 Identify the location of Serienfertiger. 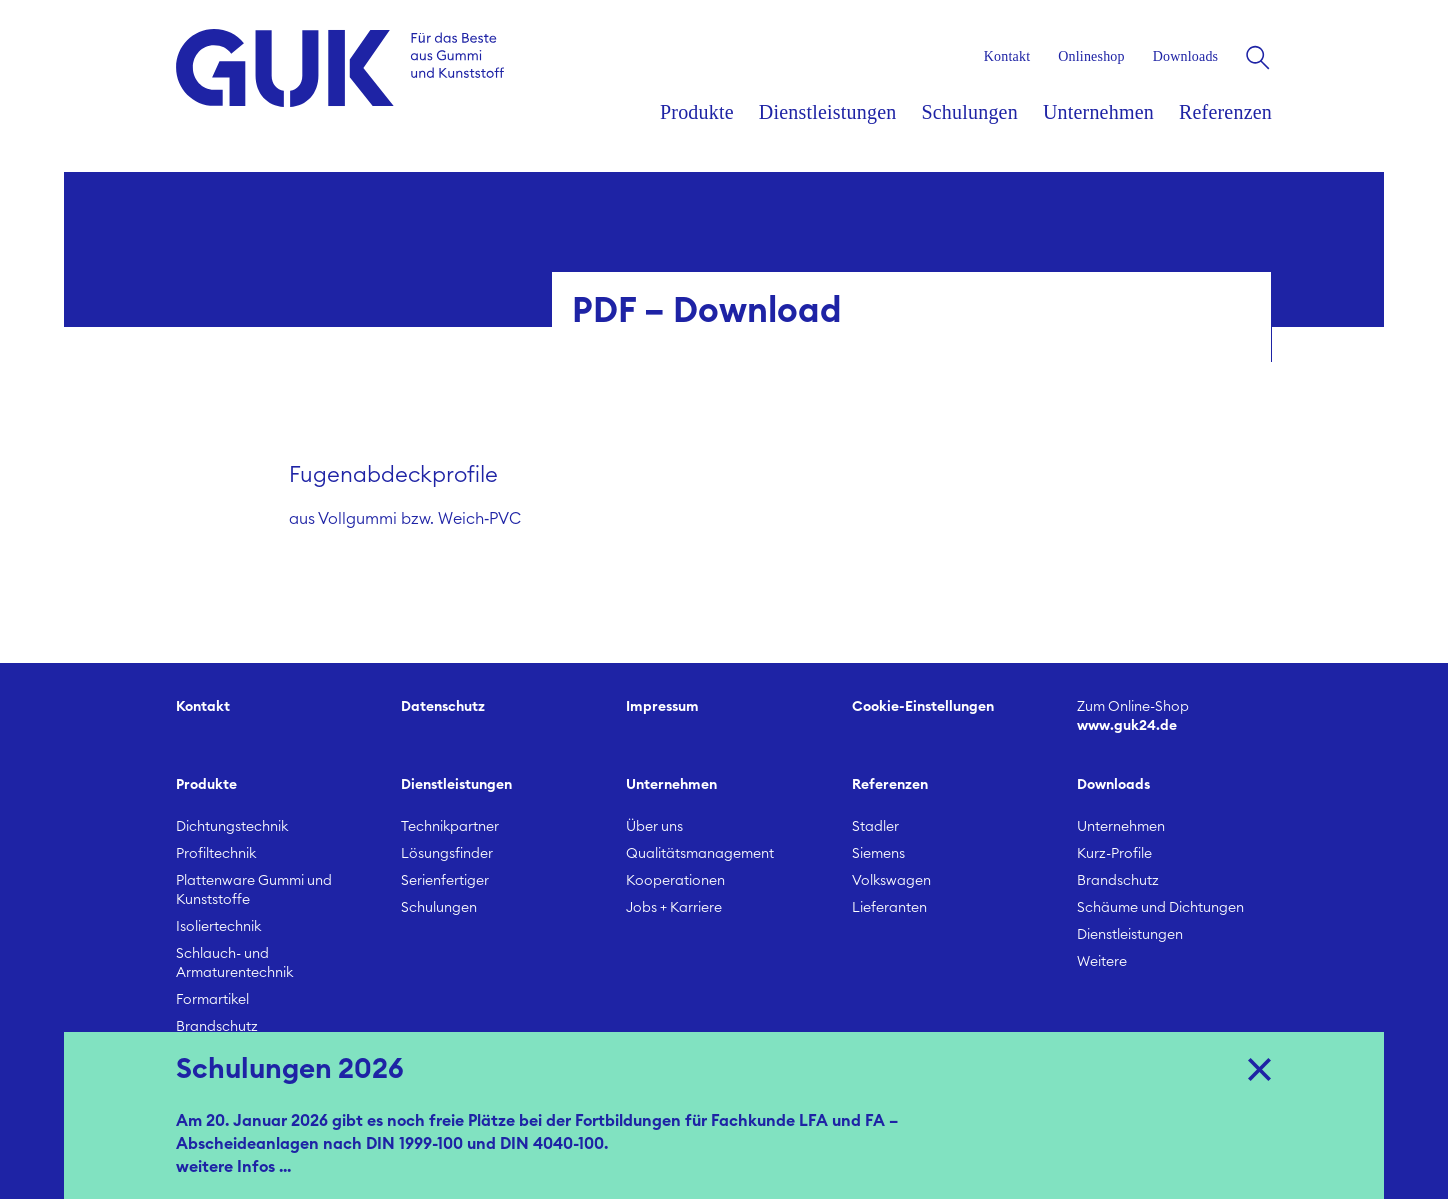
(445, 881).